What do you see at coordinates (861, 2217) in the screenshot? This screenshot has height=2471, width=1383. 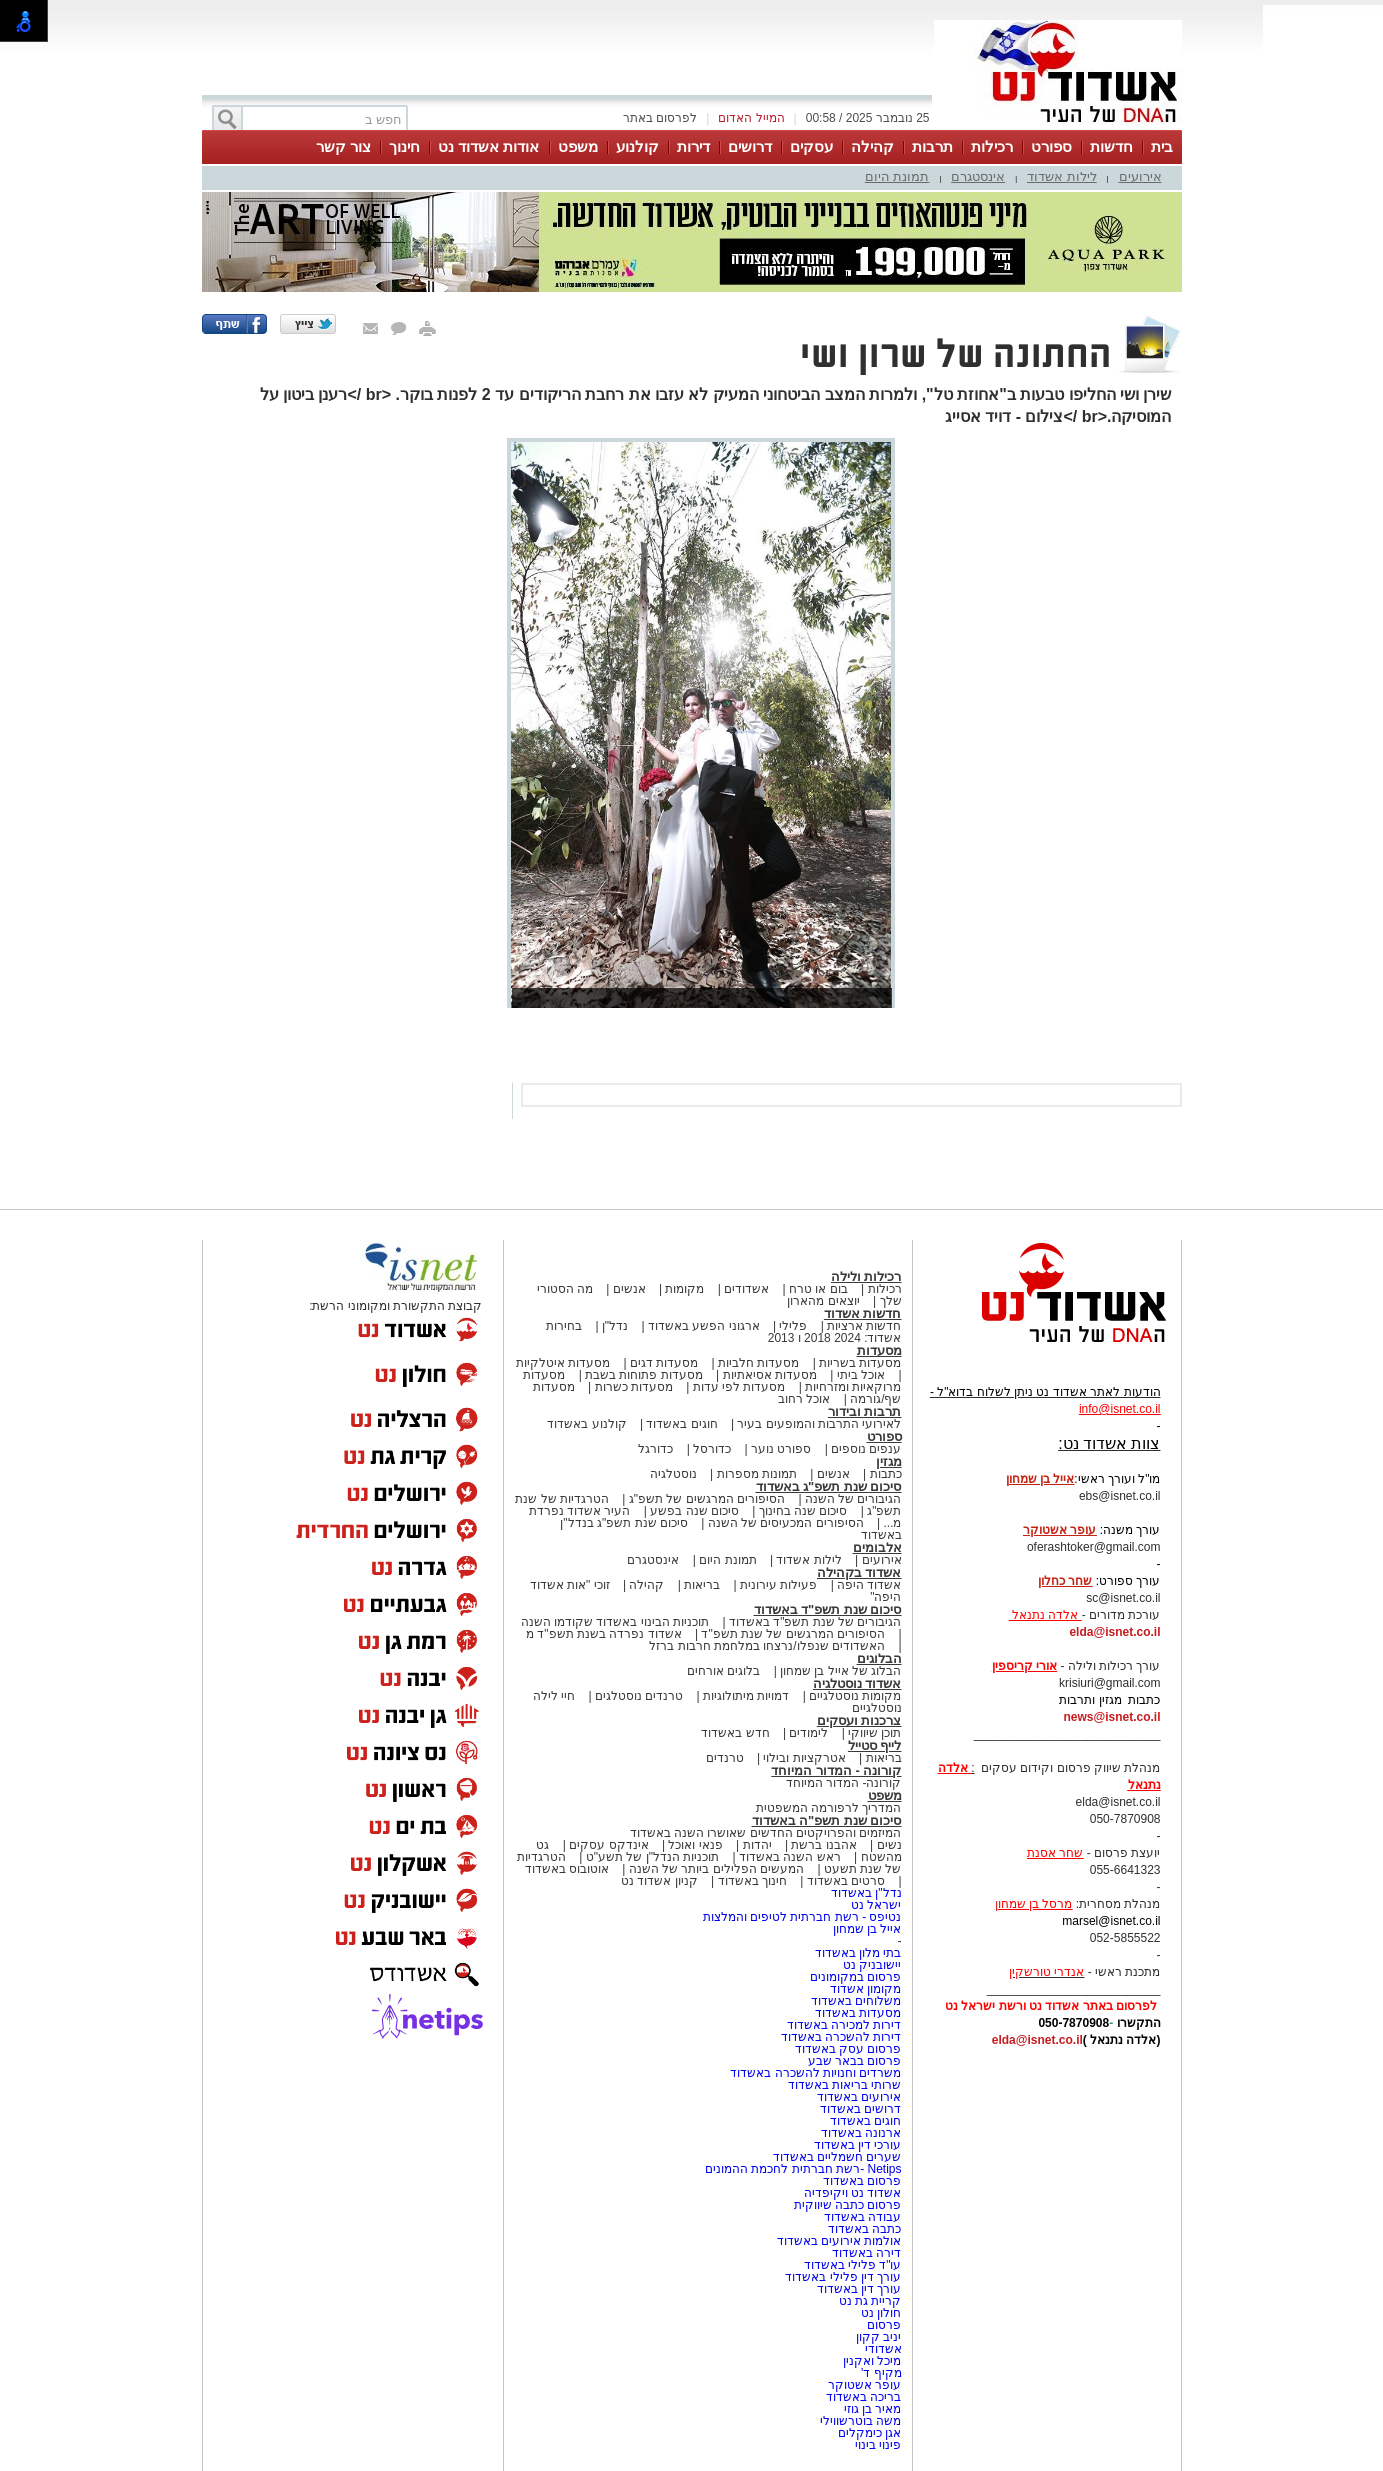 I see `עבודה באשדוד` at bounding box center [861, 2217].